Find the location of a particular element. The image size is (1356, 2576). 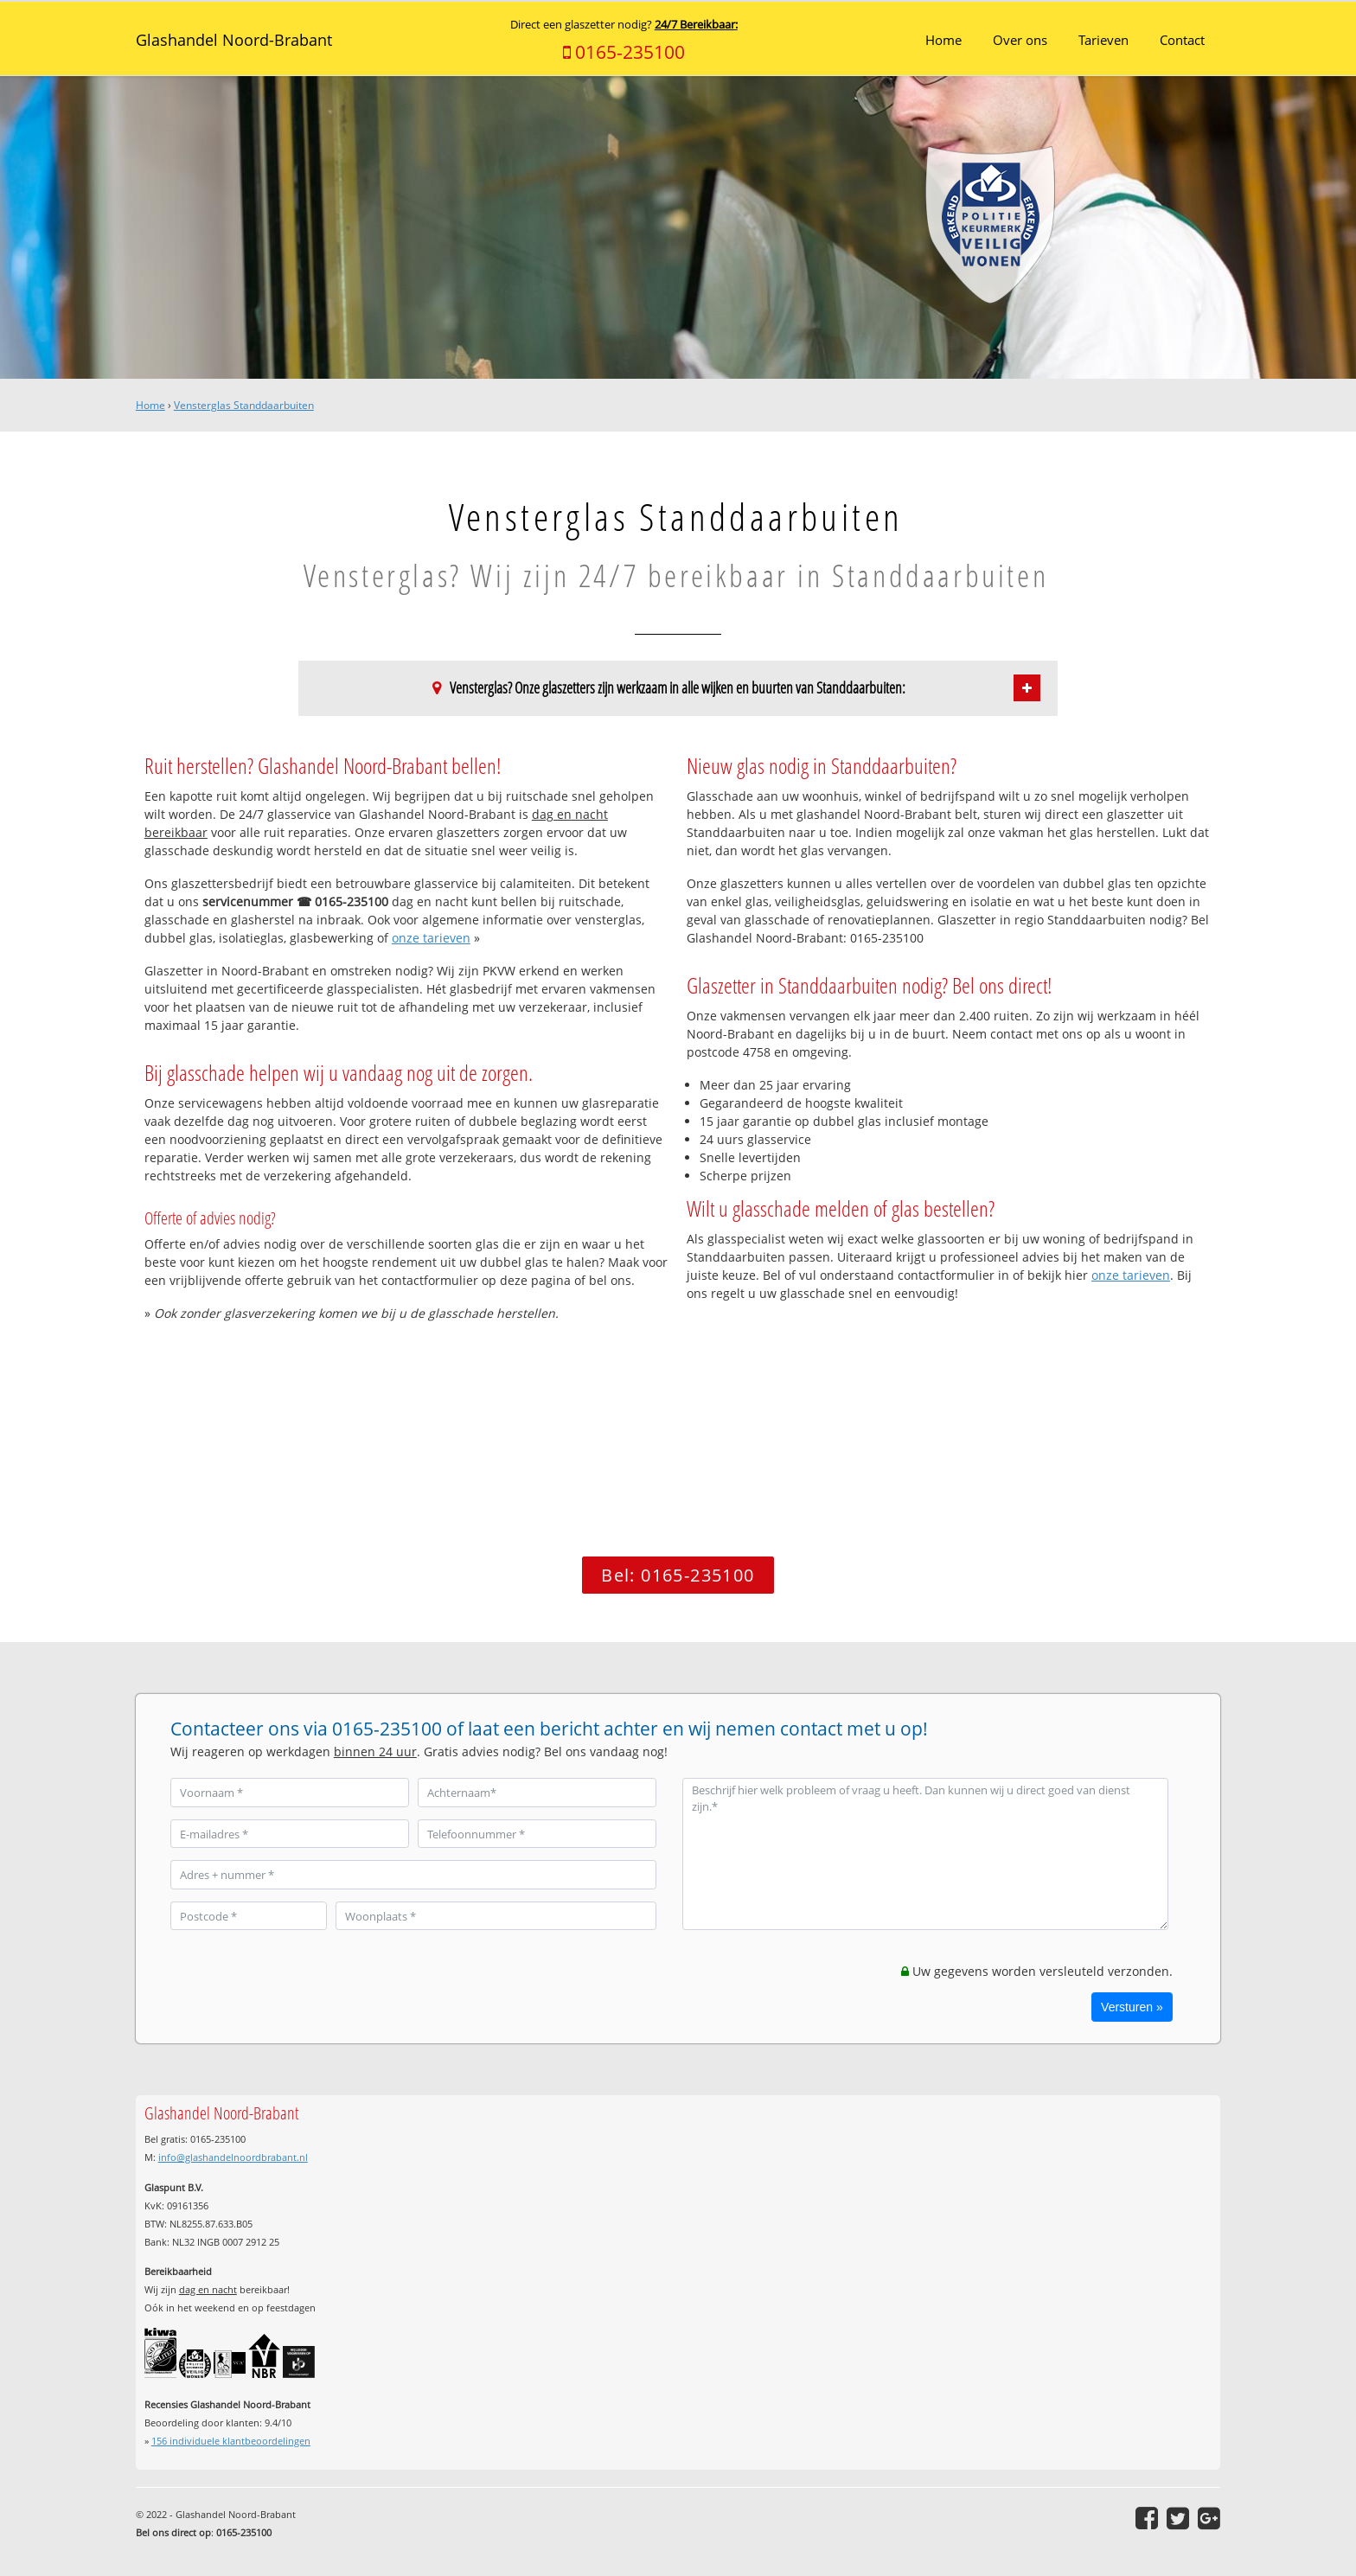

info@glashandelnoordbrabant.nl is located at coordinates (233, 2157).